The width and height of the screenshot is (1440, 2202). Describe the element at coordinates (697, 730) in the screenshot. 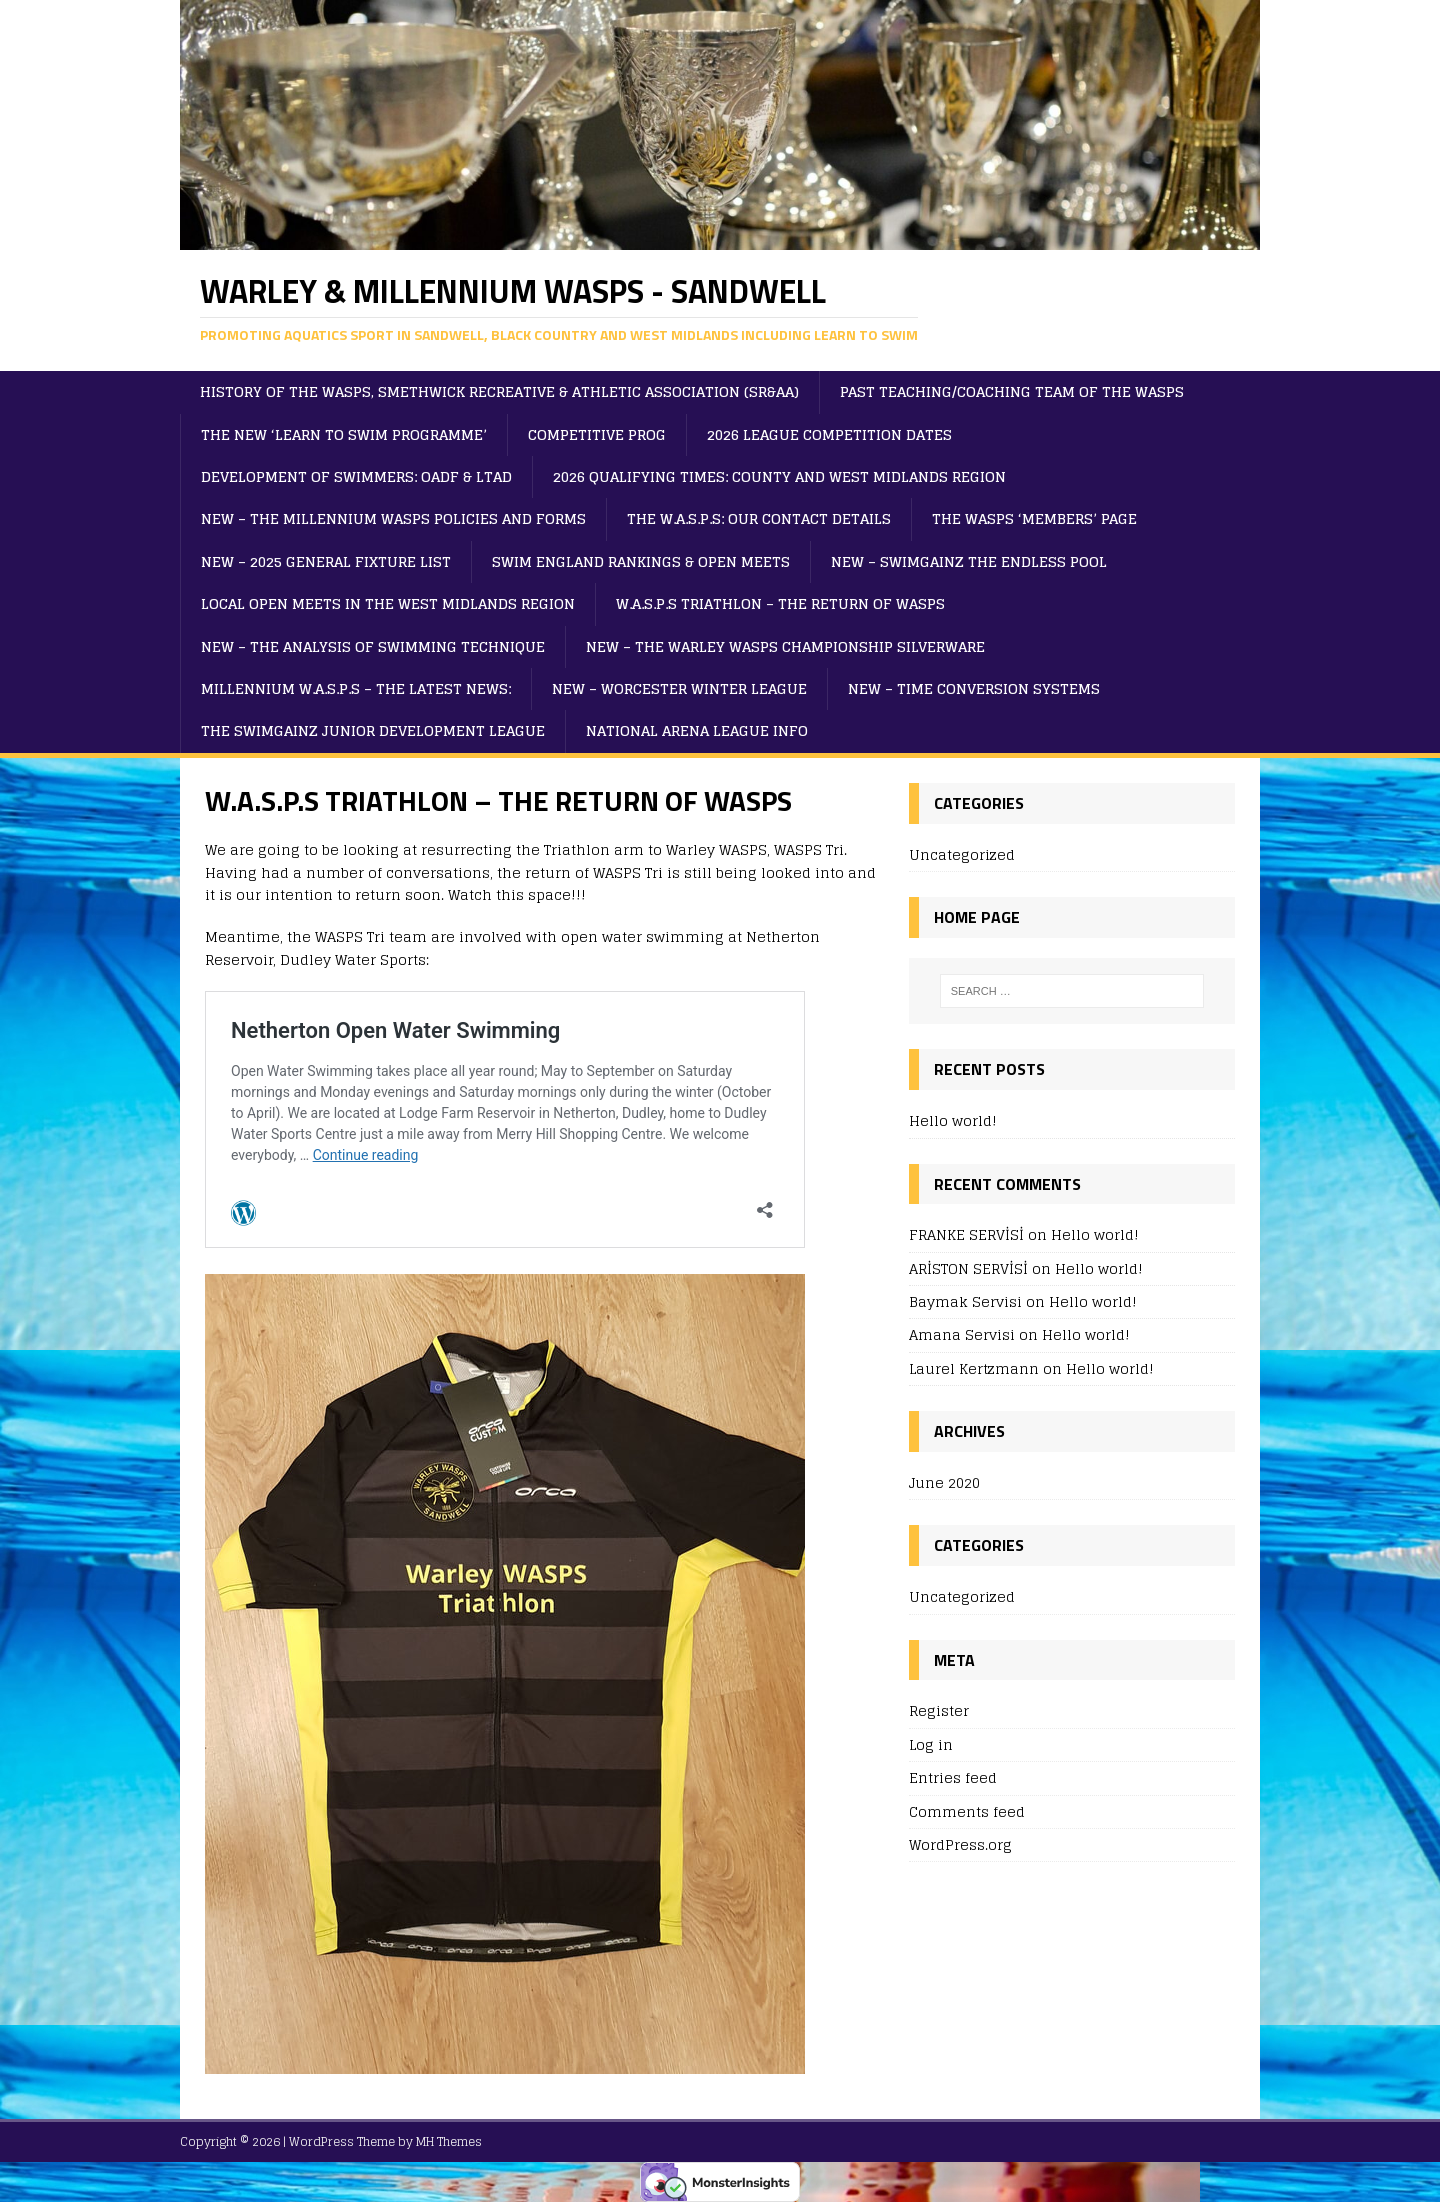

I see `NATIONAL ARENA LEAGUE INFO` at that location.